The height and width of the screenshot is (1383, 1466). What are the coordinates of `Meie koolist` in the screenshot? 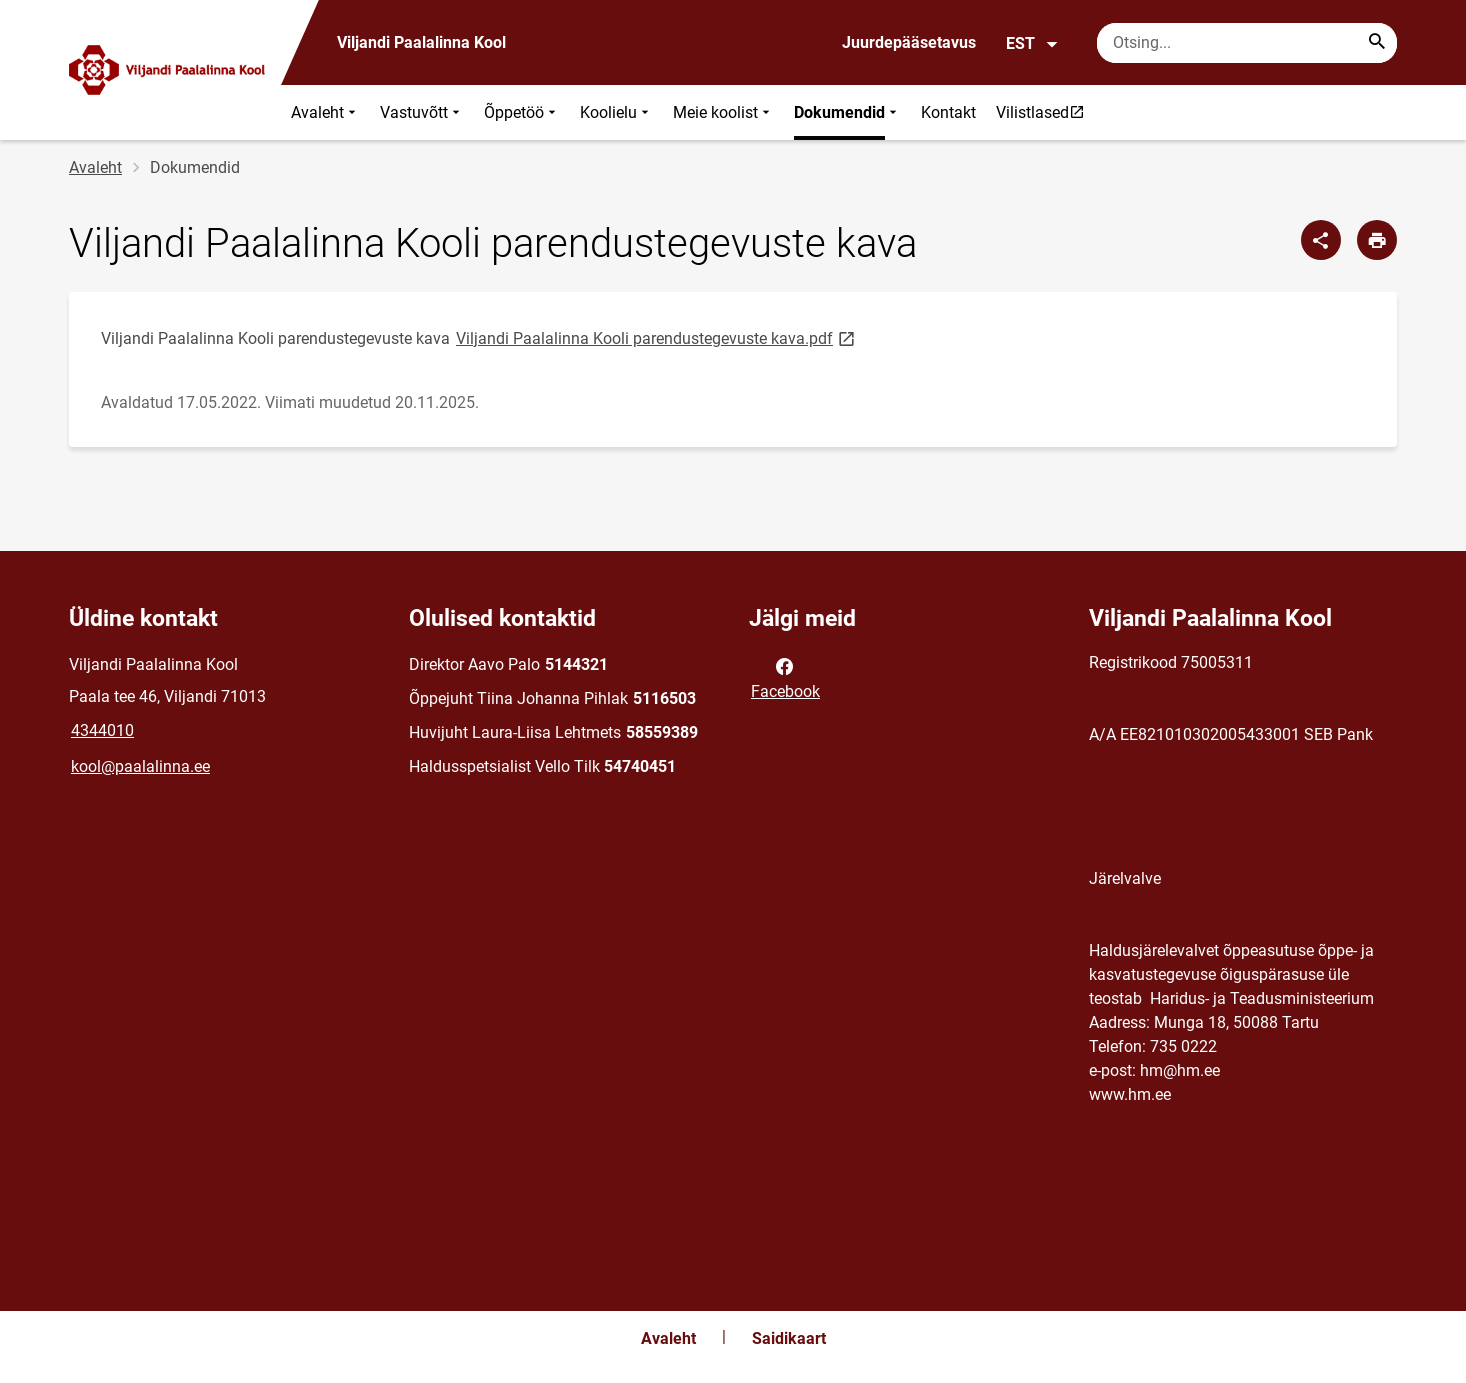 It's located at (723, 112).